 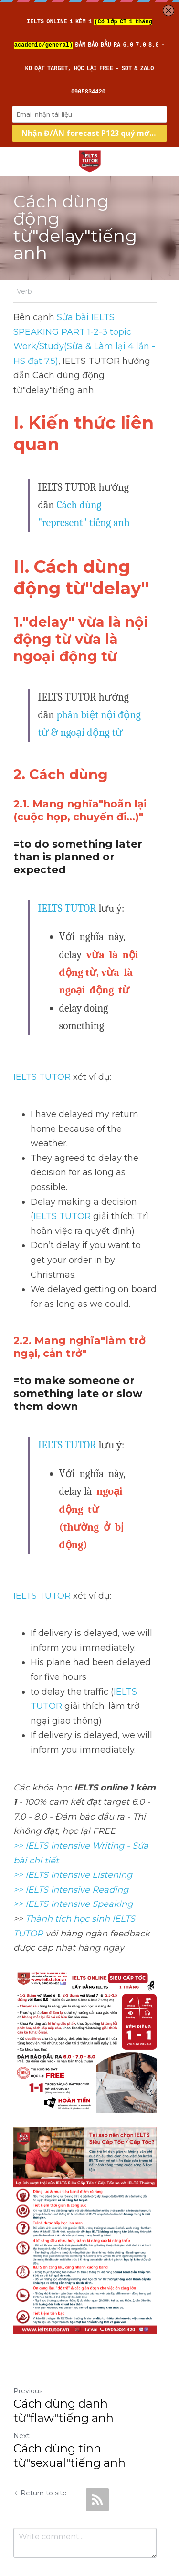 I want to click on Return to site, so click(x=40, y=2455).